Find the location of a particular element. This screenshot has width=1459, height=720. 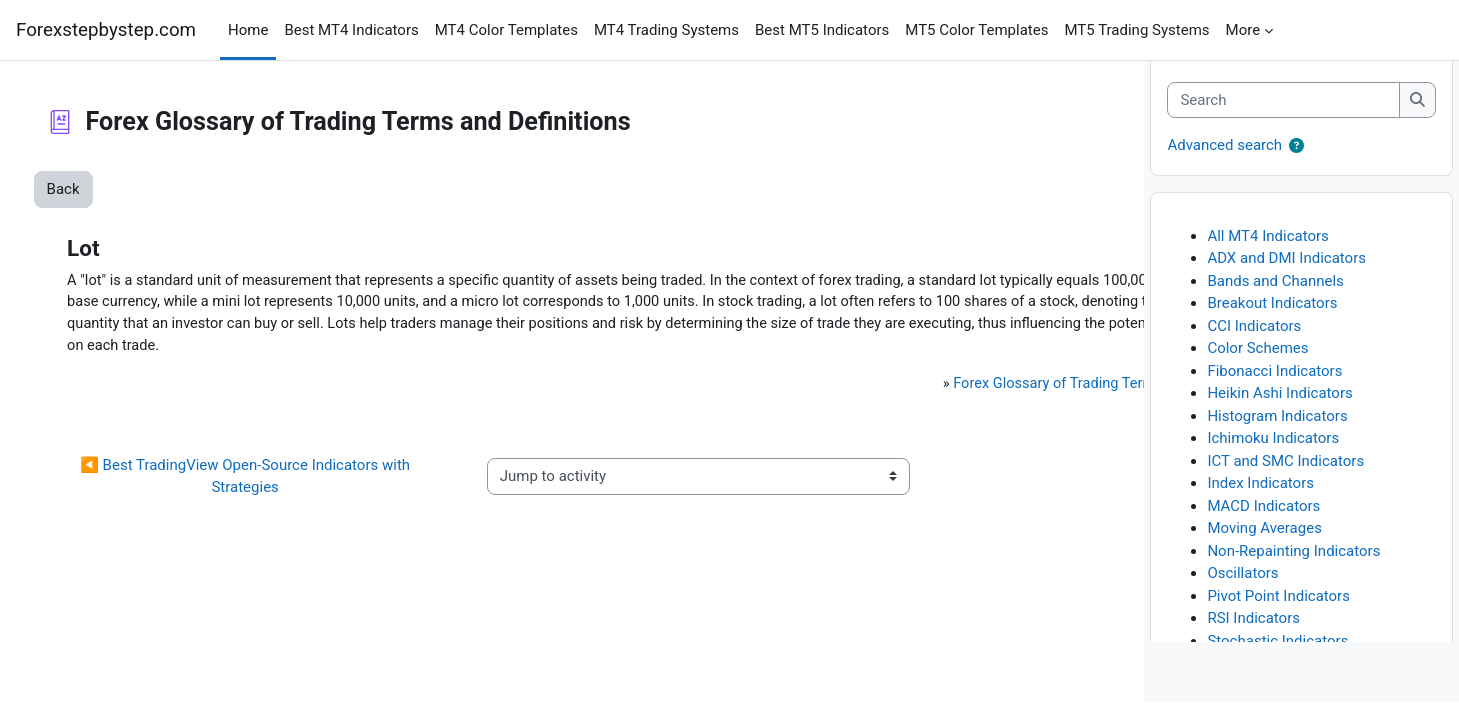

MT4 Trading Systems [menuitem] is located at coordinates (666, 30).